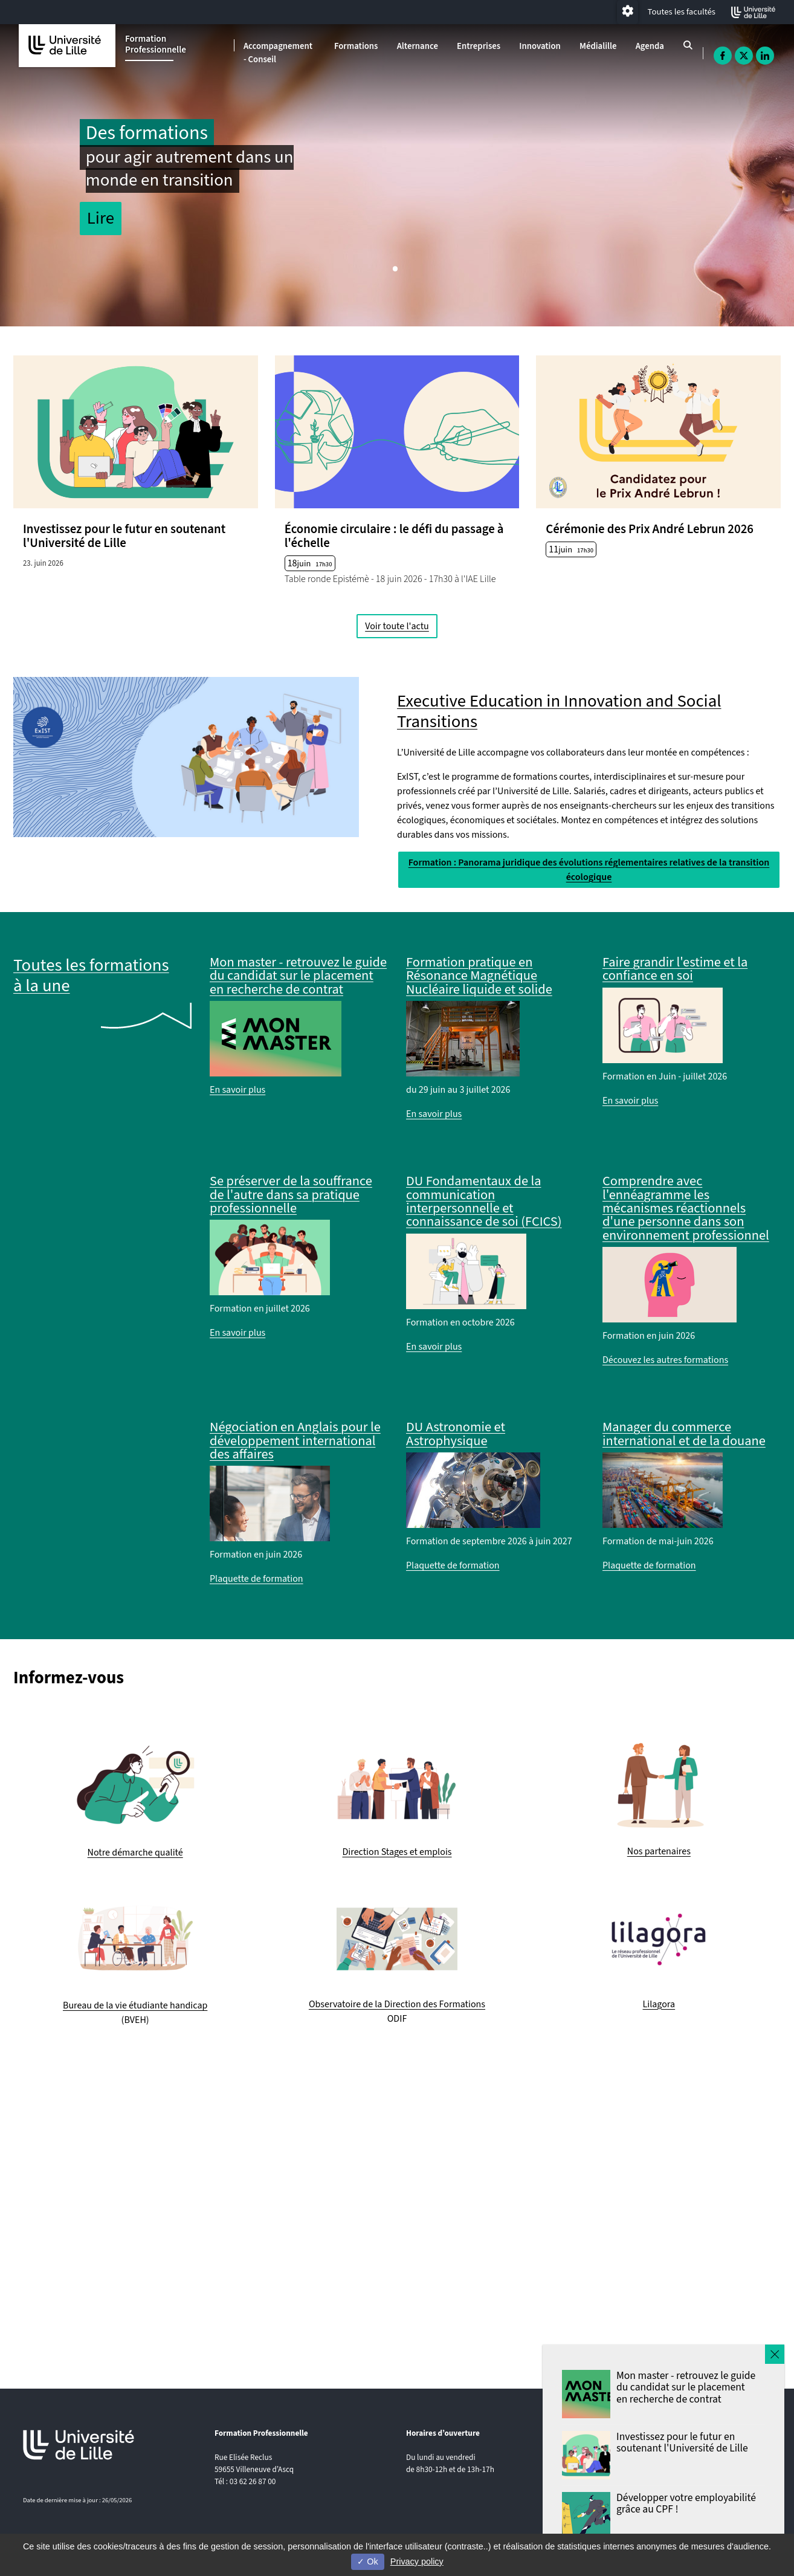 The image size is (794, 2576). Describe the element at coordinates (617, 2470) in the screenshot. I see `Plan du site` at that location.